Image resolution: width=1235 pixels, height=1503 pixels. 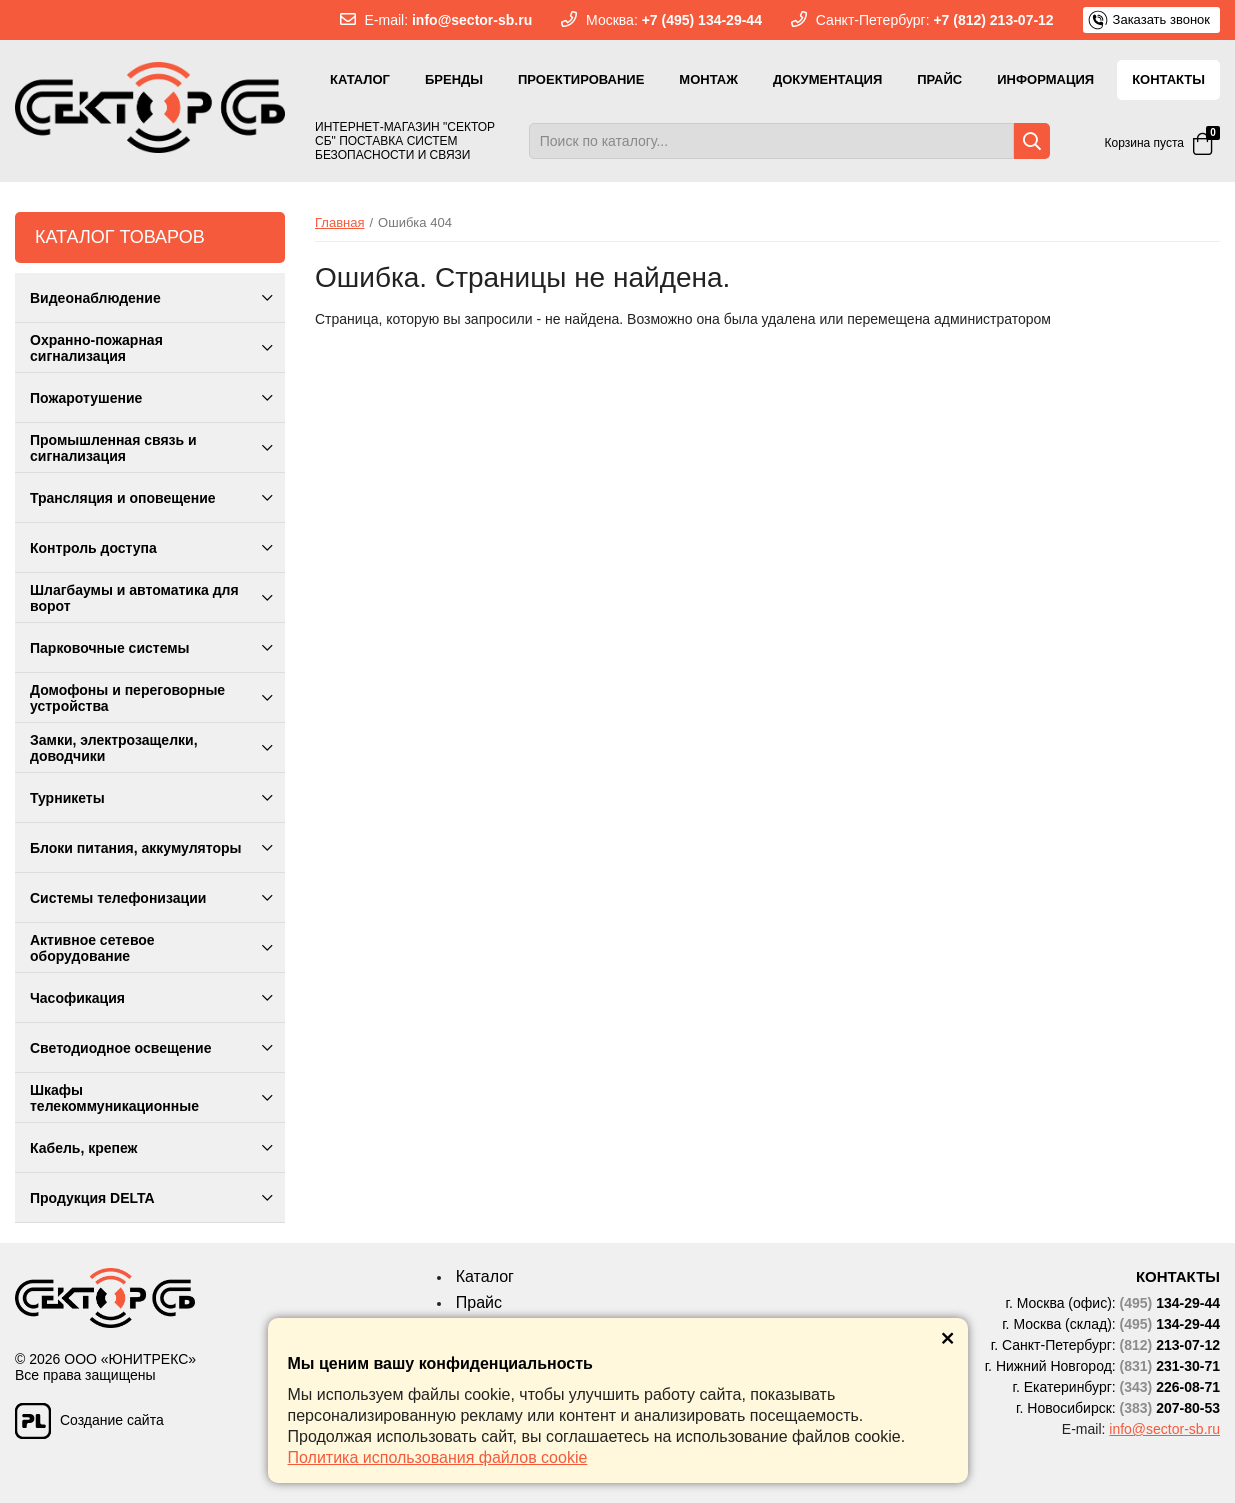 What do you see at coordinates (827, 79) in the screenshot?
I see `Документация` at bounding box center [827, 79].